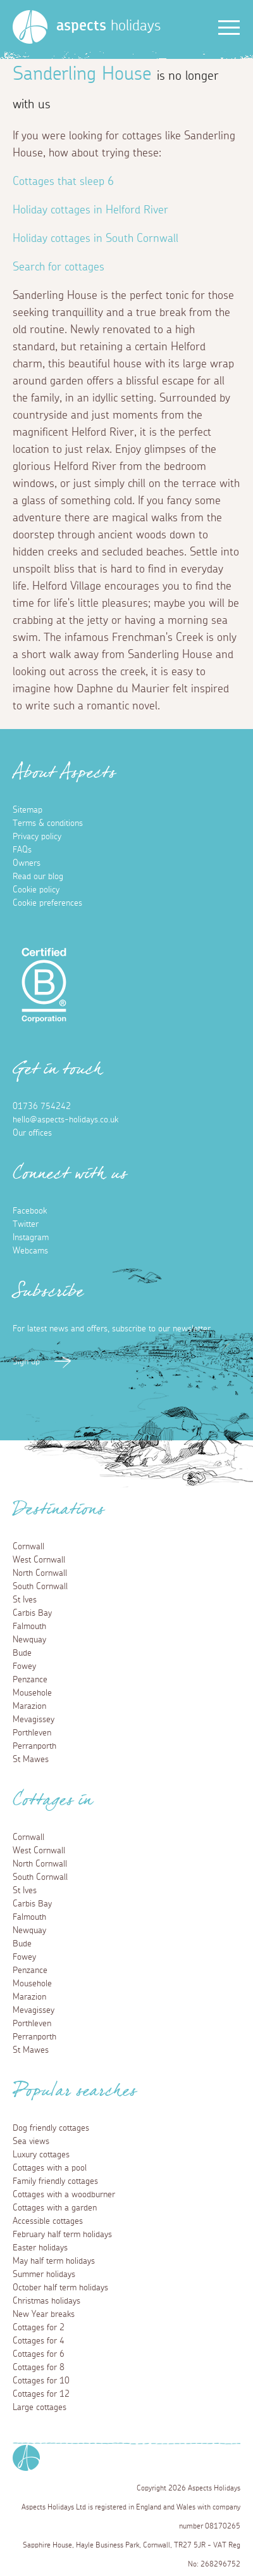 The height and width of the screenshot is (2576, 253). What do you see at coordinates (55, 2208) in the screenshot?
I see `Cottages with a garden` at bounding box center [55, 2208].